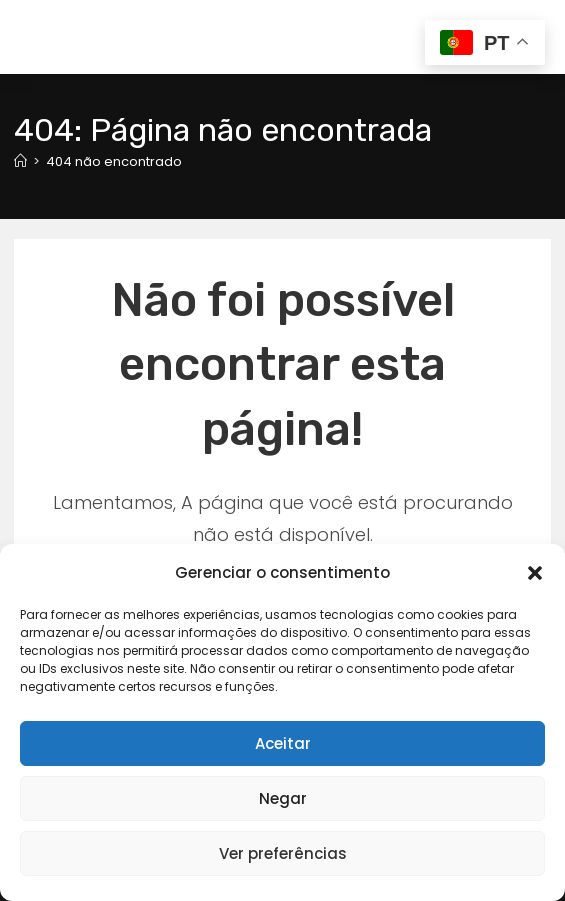 The width and height of the screenshot is (565, 901). I want to click on [Página inicial], so click(20, 161).